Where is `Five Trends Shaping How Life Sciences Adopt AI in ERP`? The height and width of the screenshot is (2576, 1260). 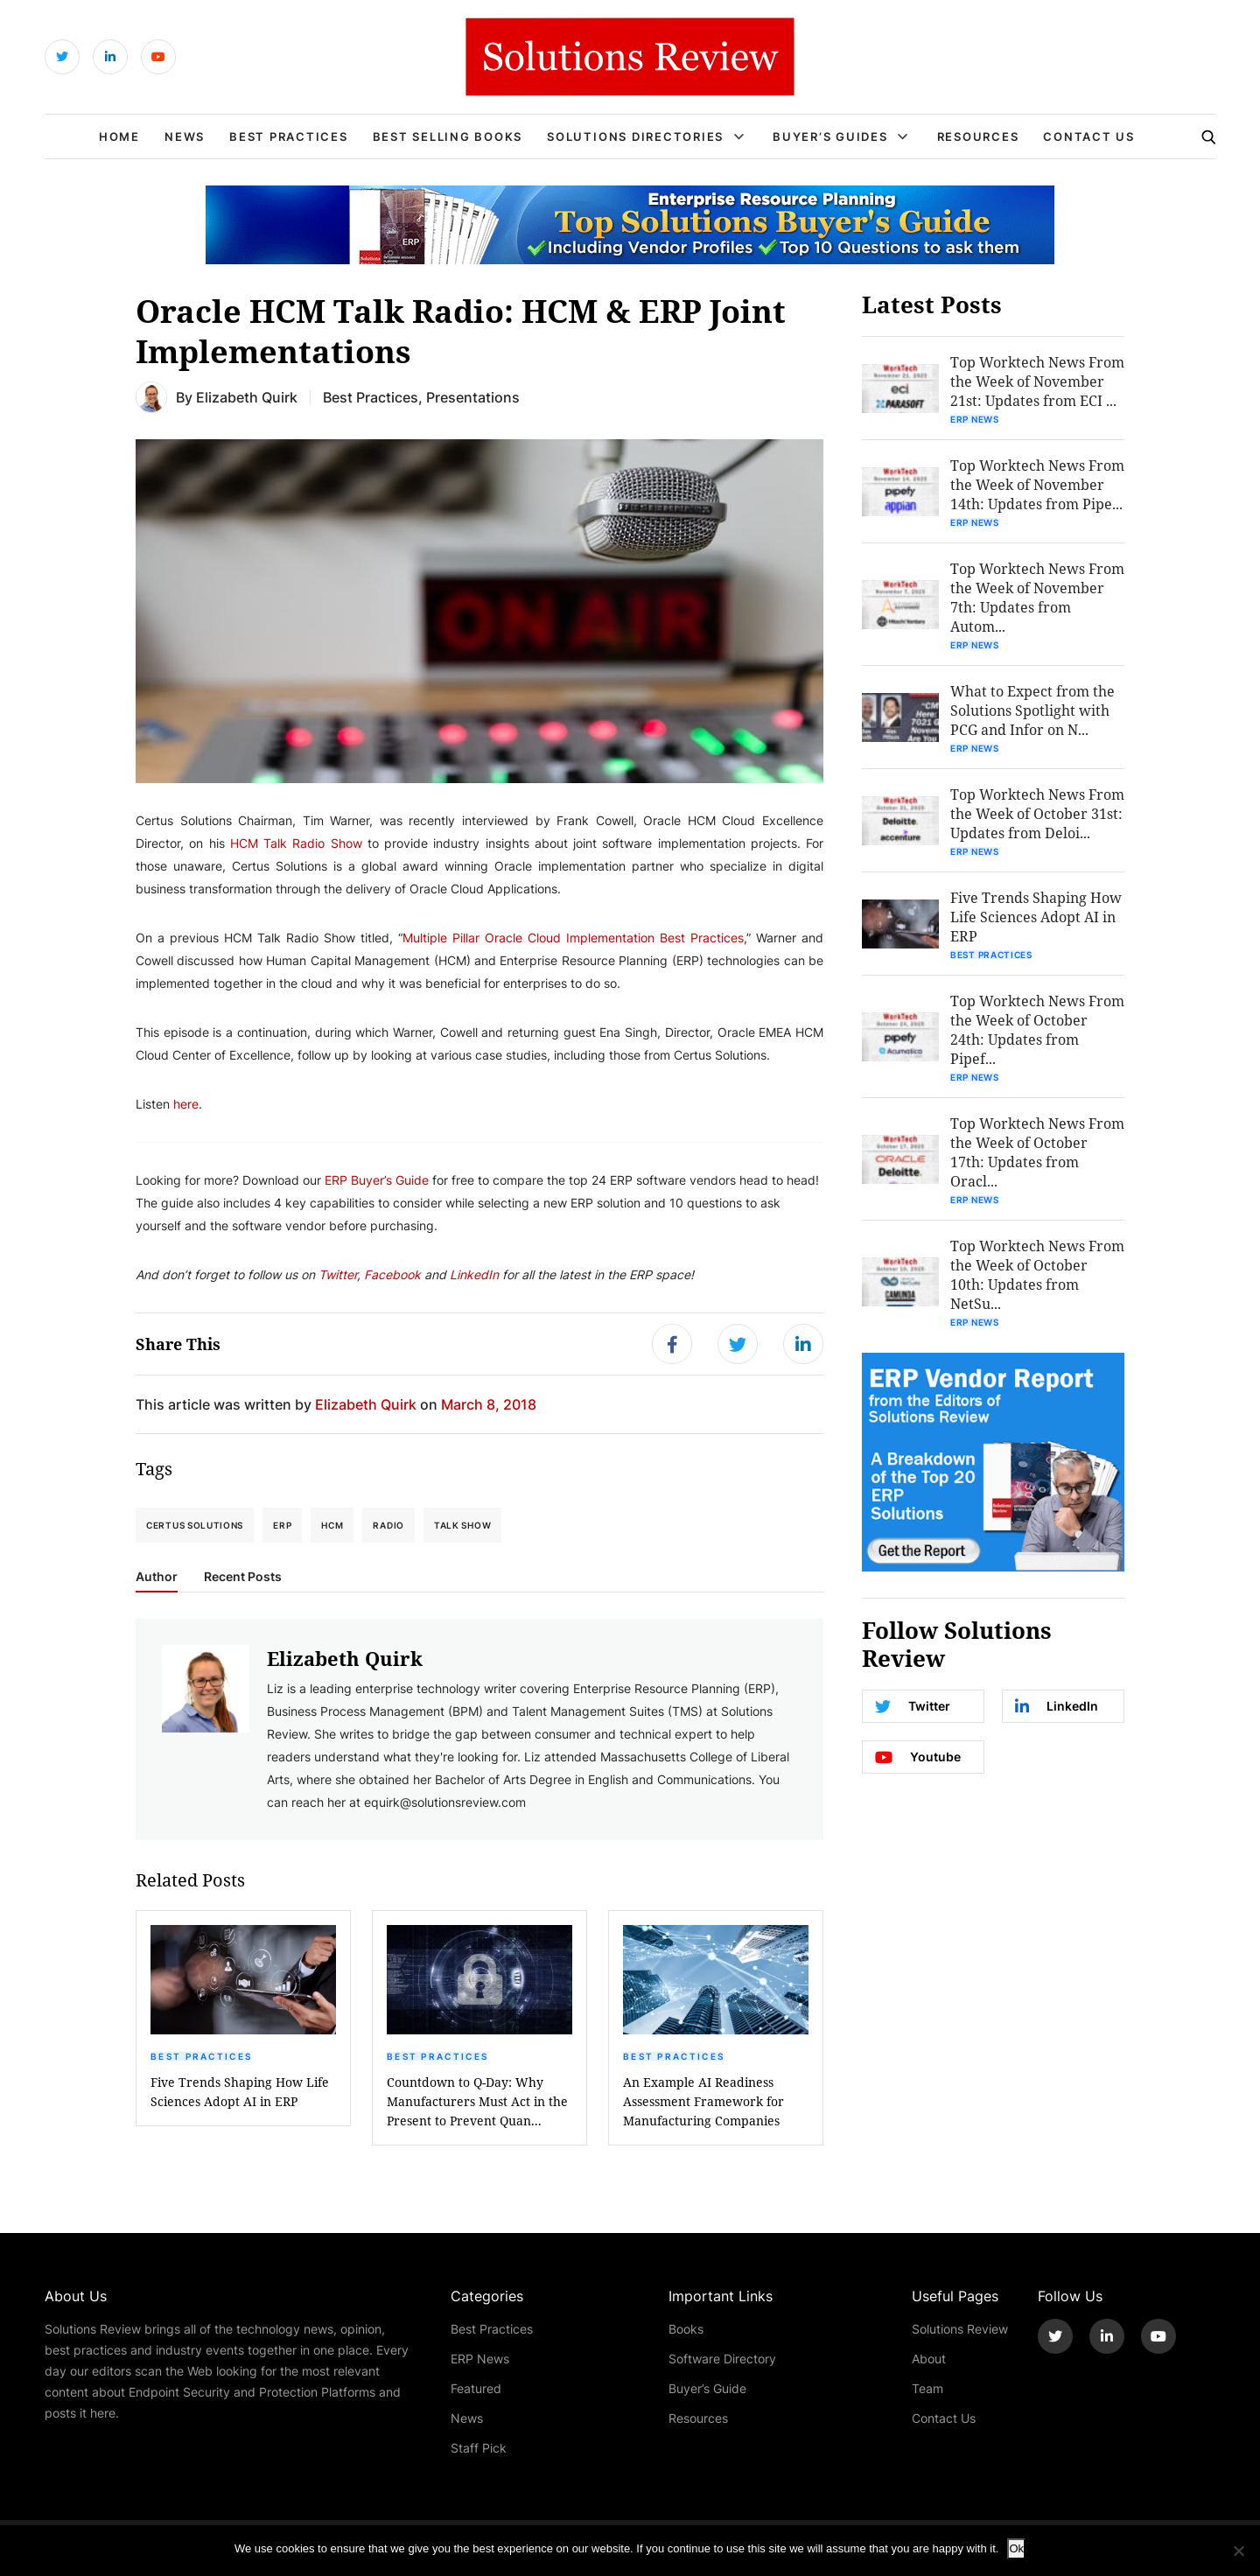 Five Trends Shaping How Life Sciences Adopt AI in ERP is located at coordinates (239, 2092).